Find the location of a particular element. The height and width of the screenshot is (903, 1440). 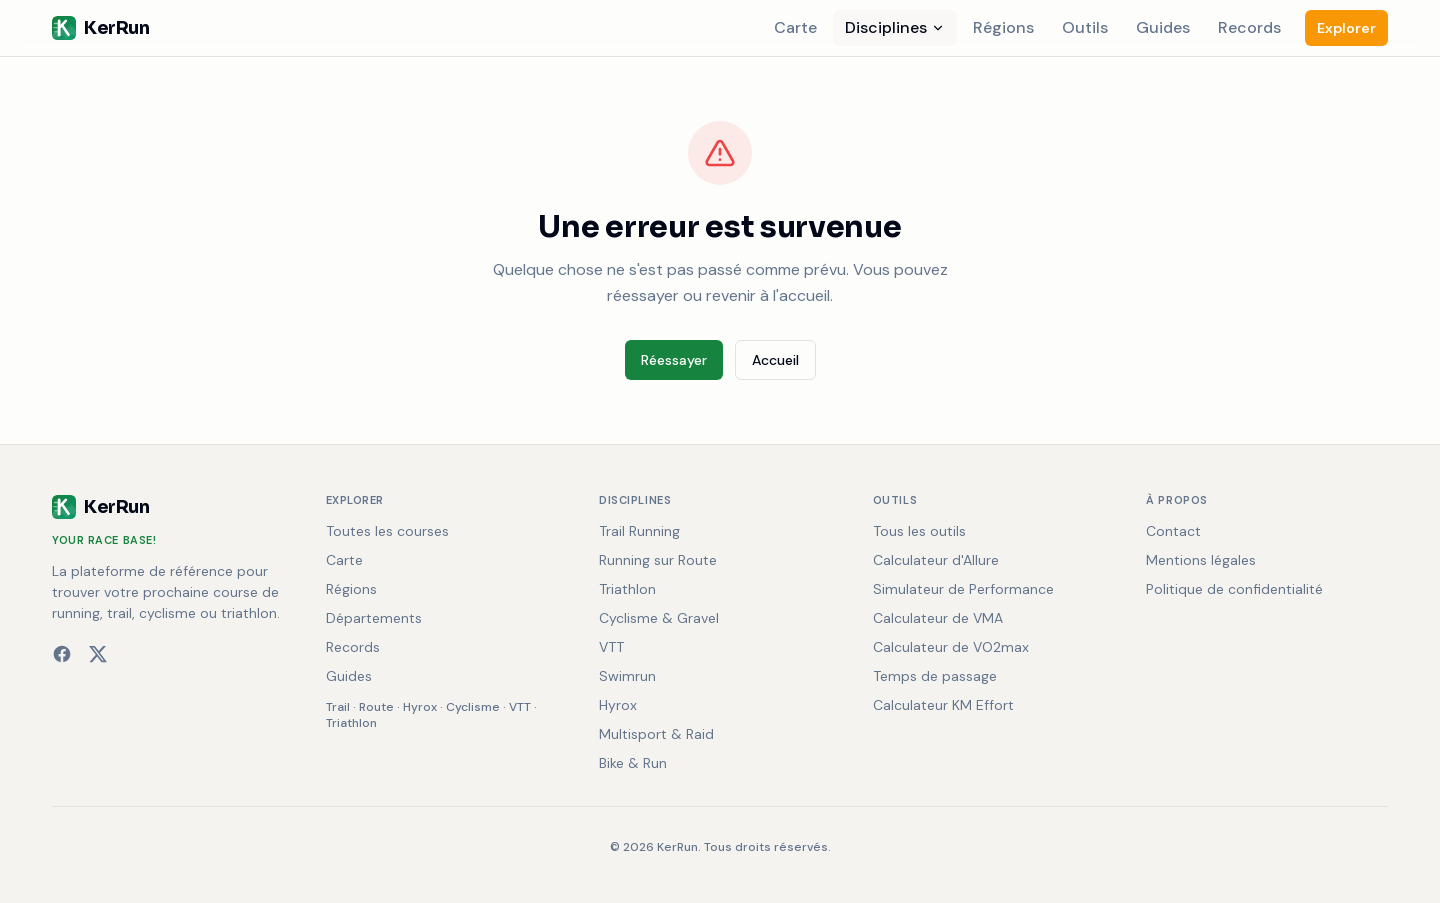

Régions is located at coordinates (1003, 27).